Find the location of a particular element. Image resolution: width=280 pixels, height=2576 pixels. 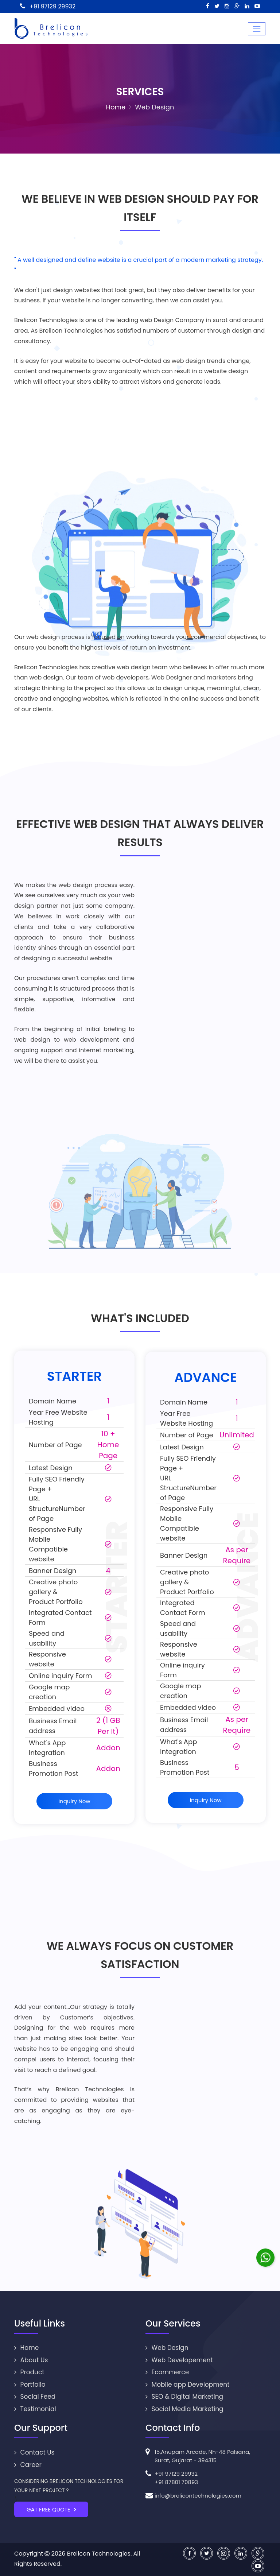

Inquiry Now is located at coordinates (74, 1801).